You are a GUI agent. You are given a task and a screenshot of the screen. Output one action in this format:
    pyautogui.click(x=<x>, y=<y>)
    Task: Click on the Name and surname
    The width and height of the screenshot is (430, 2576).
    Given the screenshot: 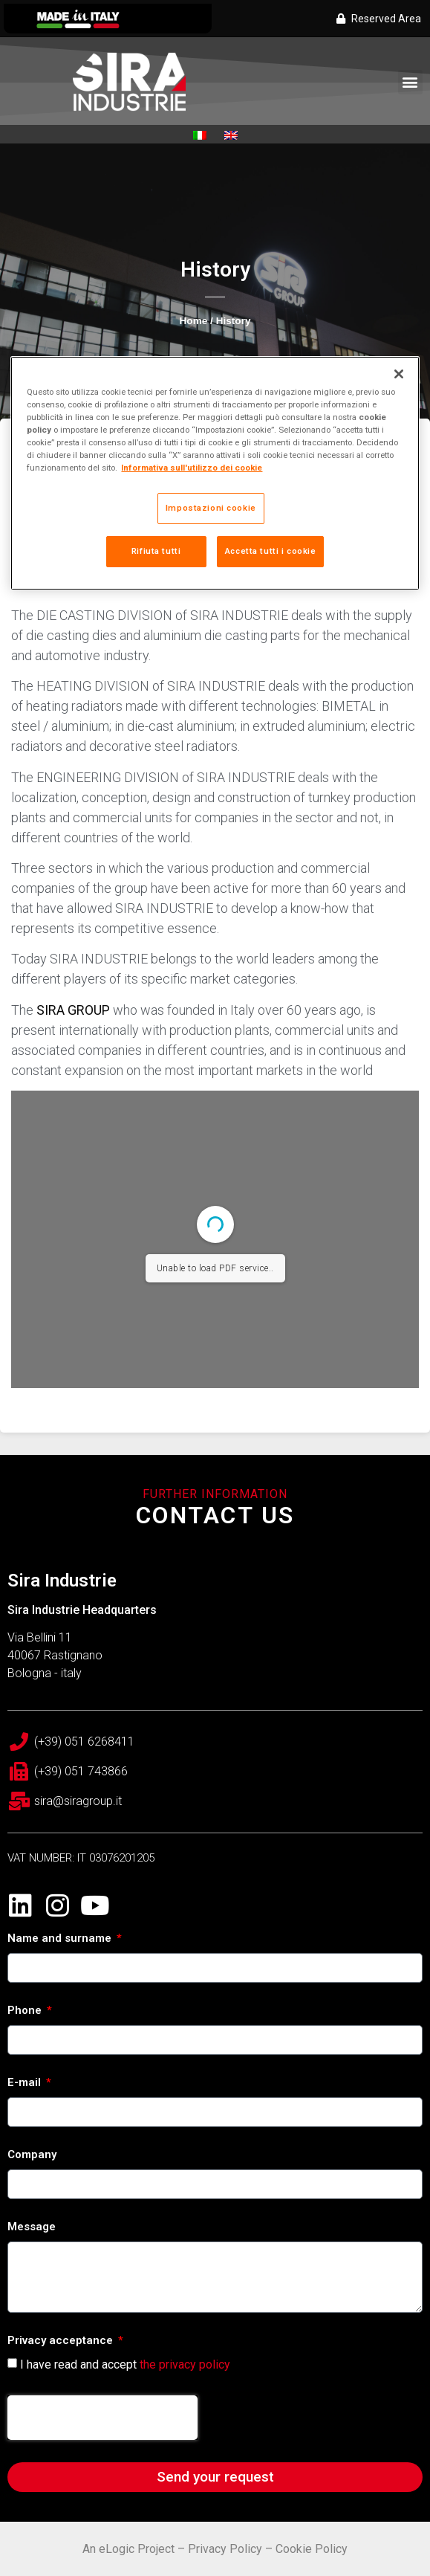 What is the action you would take?
    pyautogui.click(x=60, y=1939)
    